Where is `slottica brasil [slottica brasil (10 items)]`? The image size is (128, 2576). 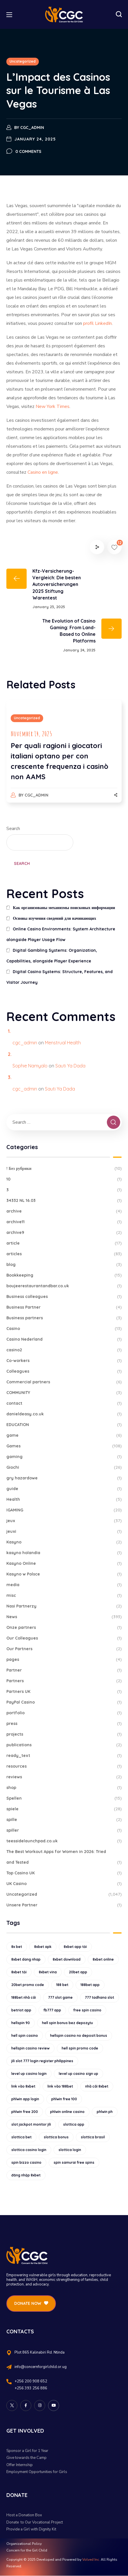
slottica brasil [slottica brasil (10 items)] is located at coordinates (93, 2137).